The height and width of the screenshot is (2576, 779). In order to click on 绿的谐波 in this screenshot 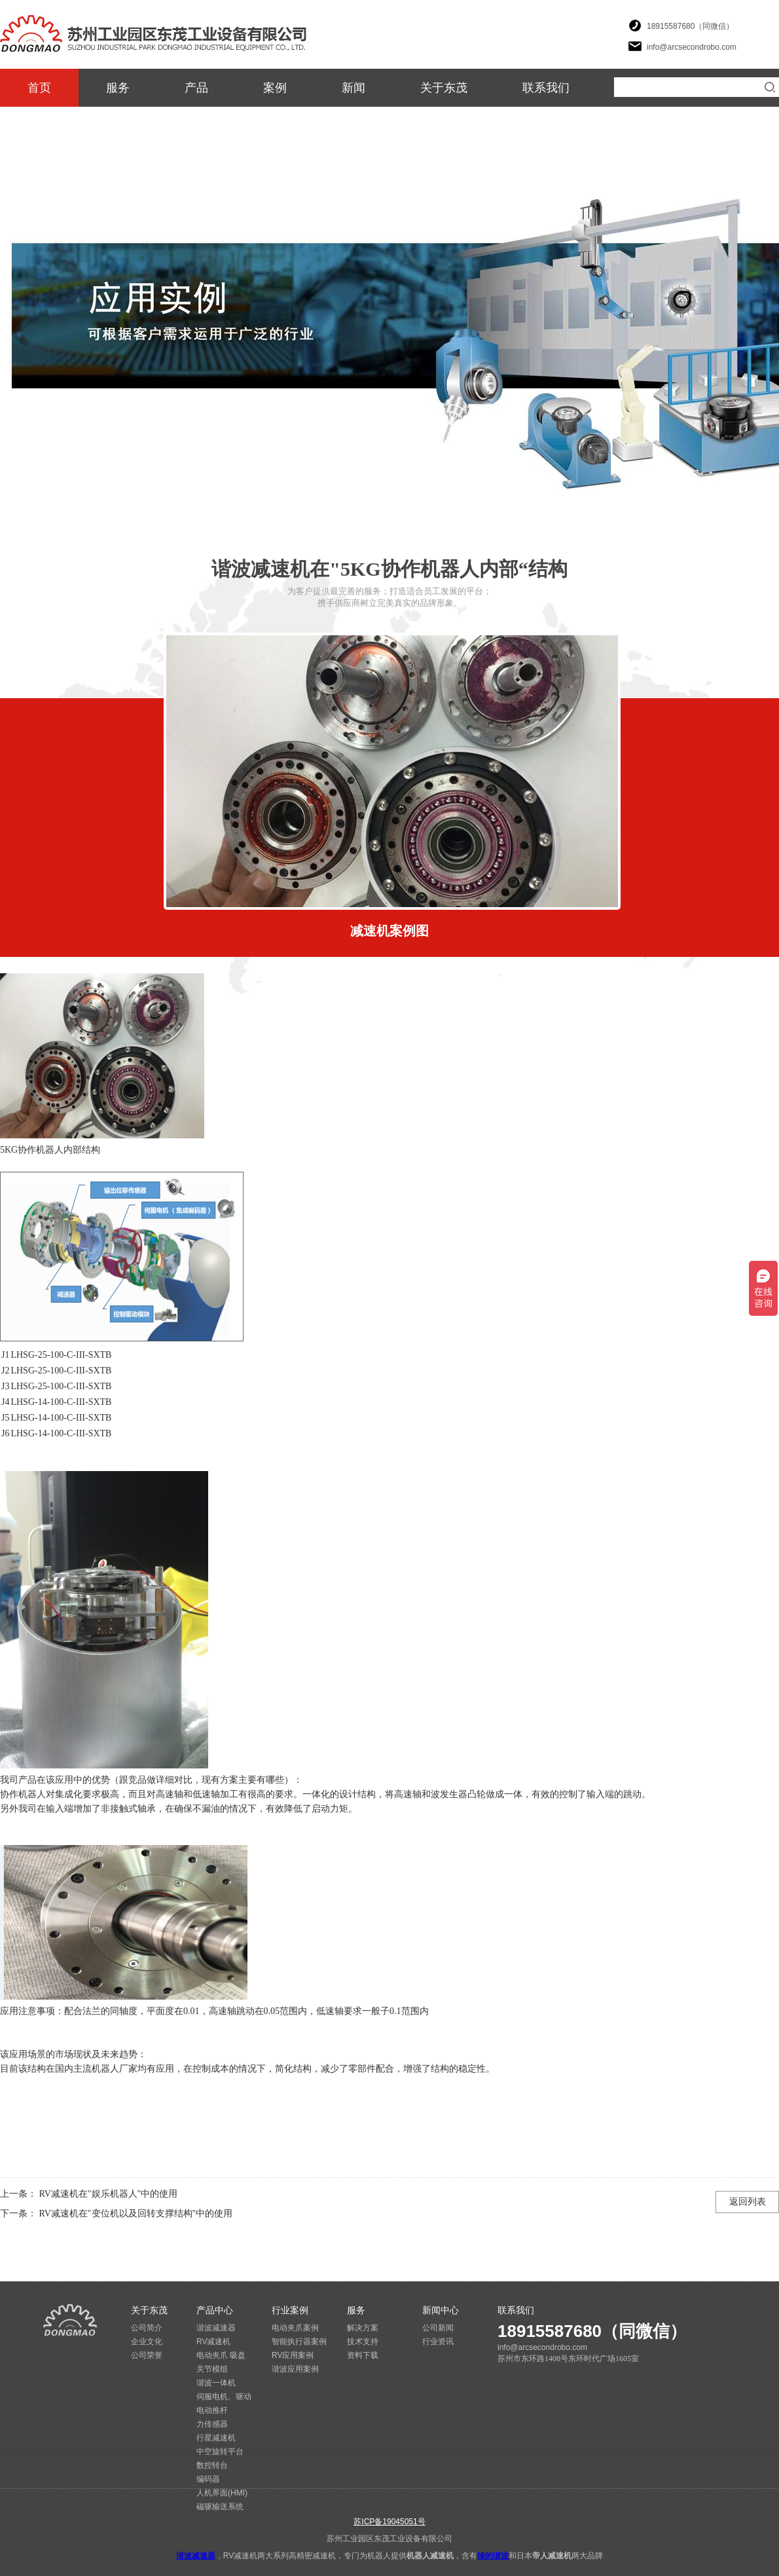, I will do `click(493, 2555)`.